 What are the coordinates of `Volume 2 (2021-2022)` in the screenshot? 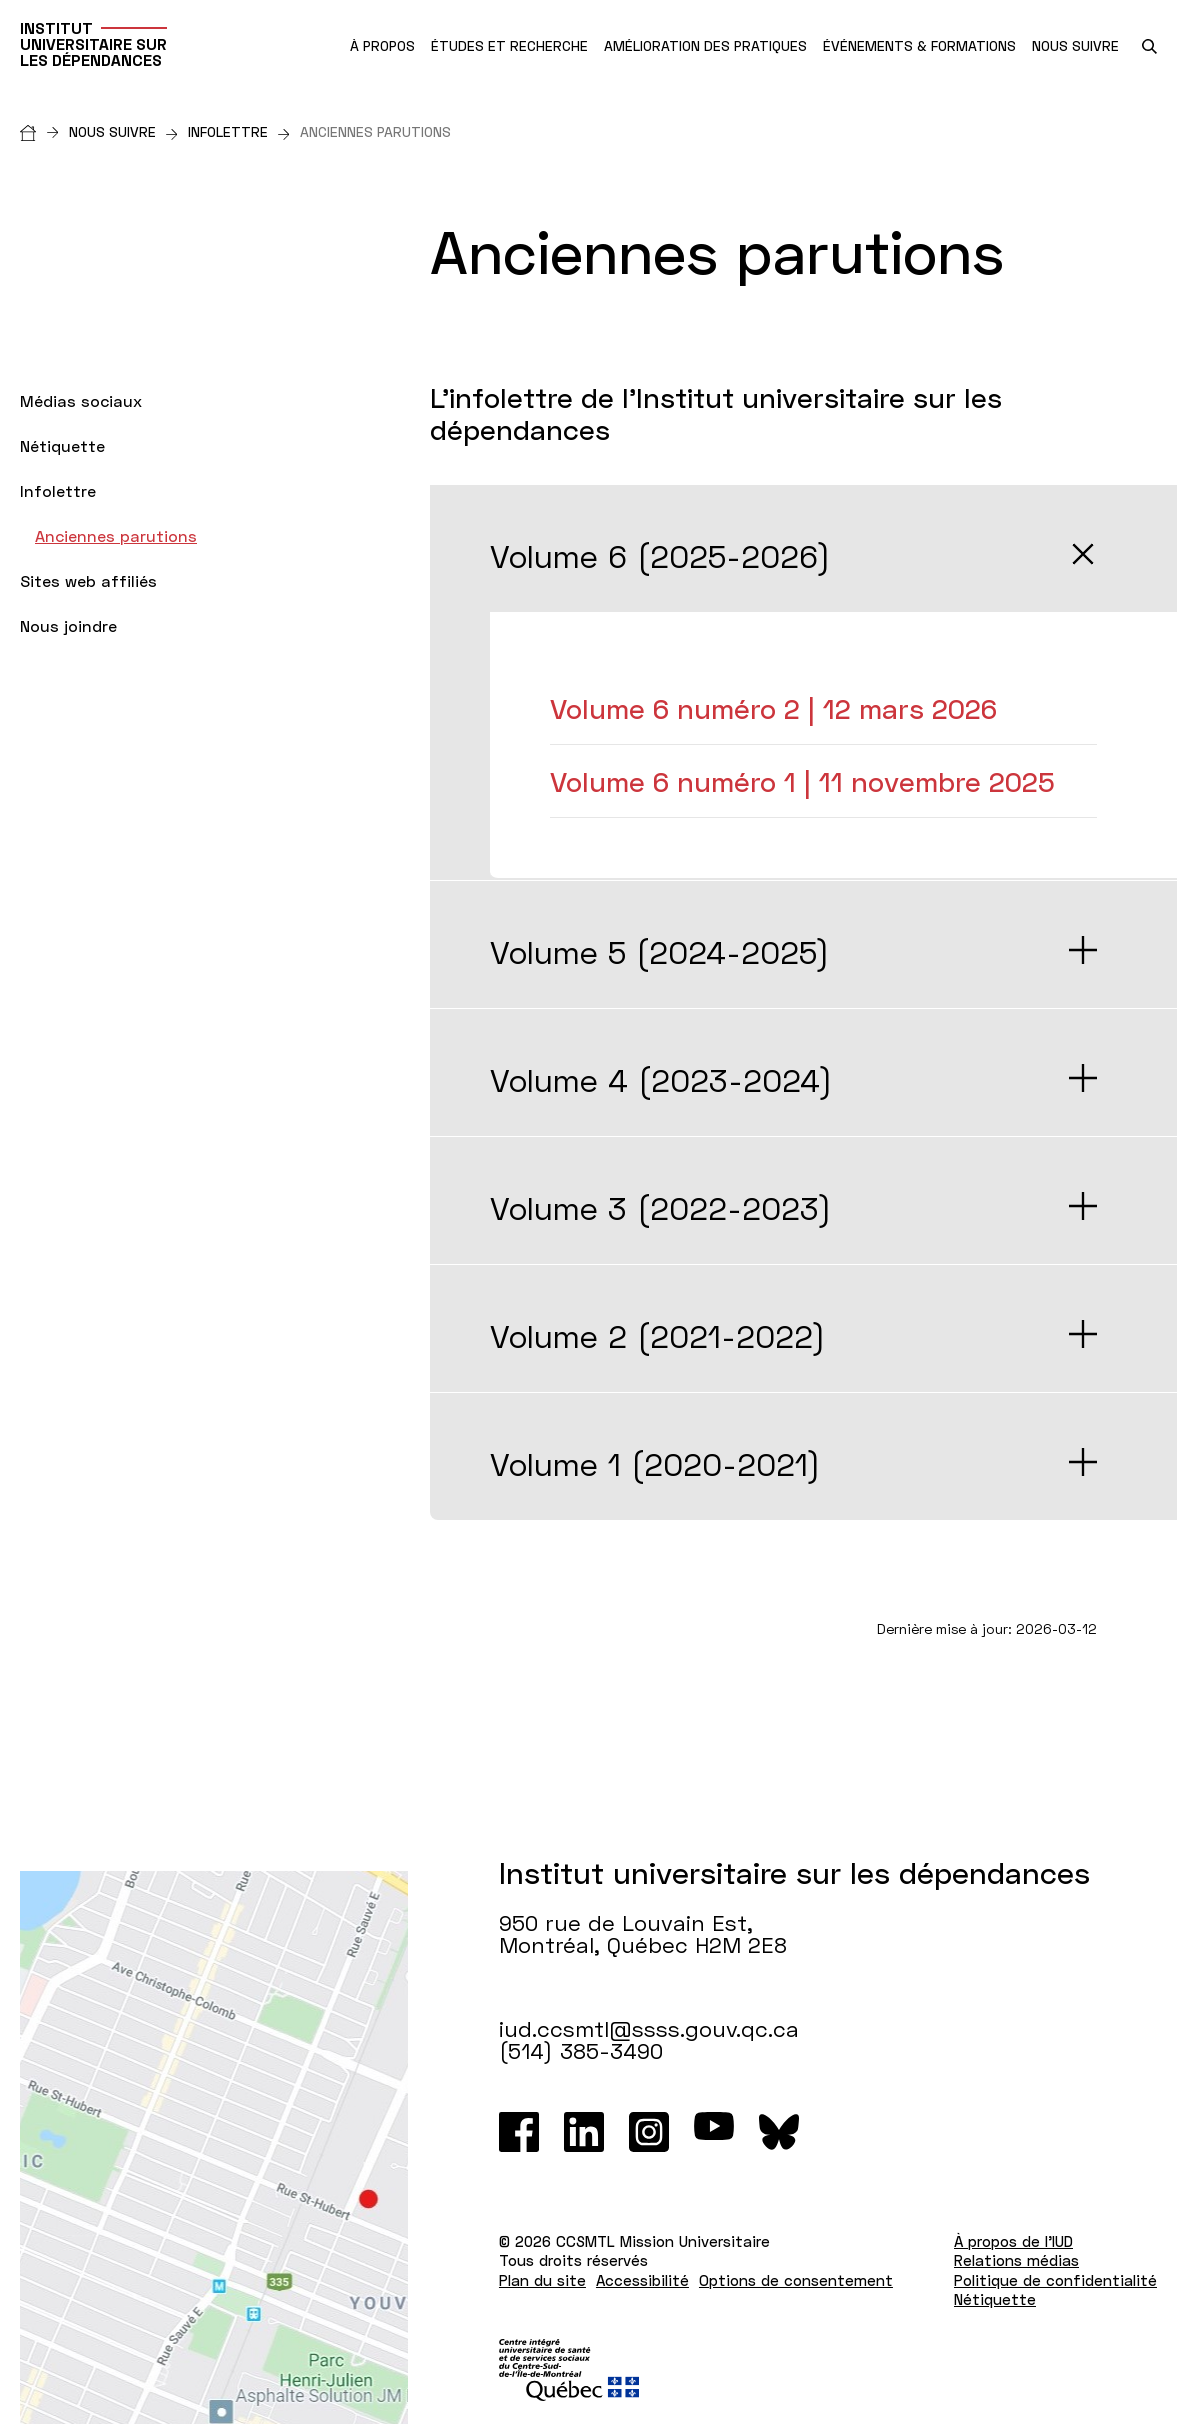 It's located at (658, 1336).